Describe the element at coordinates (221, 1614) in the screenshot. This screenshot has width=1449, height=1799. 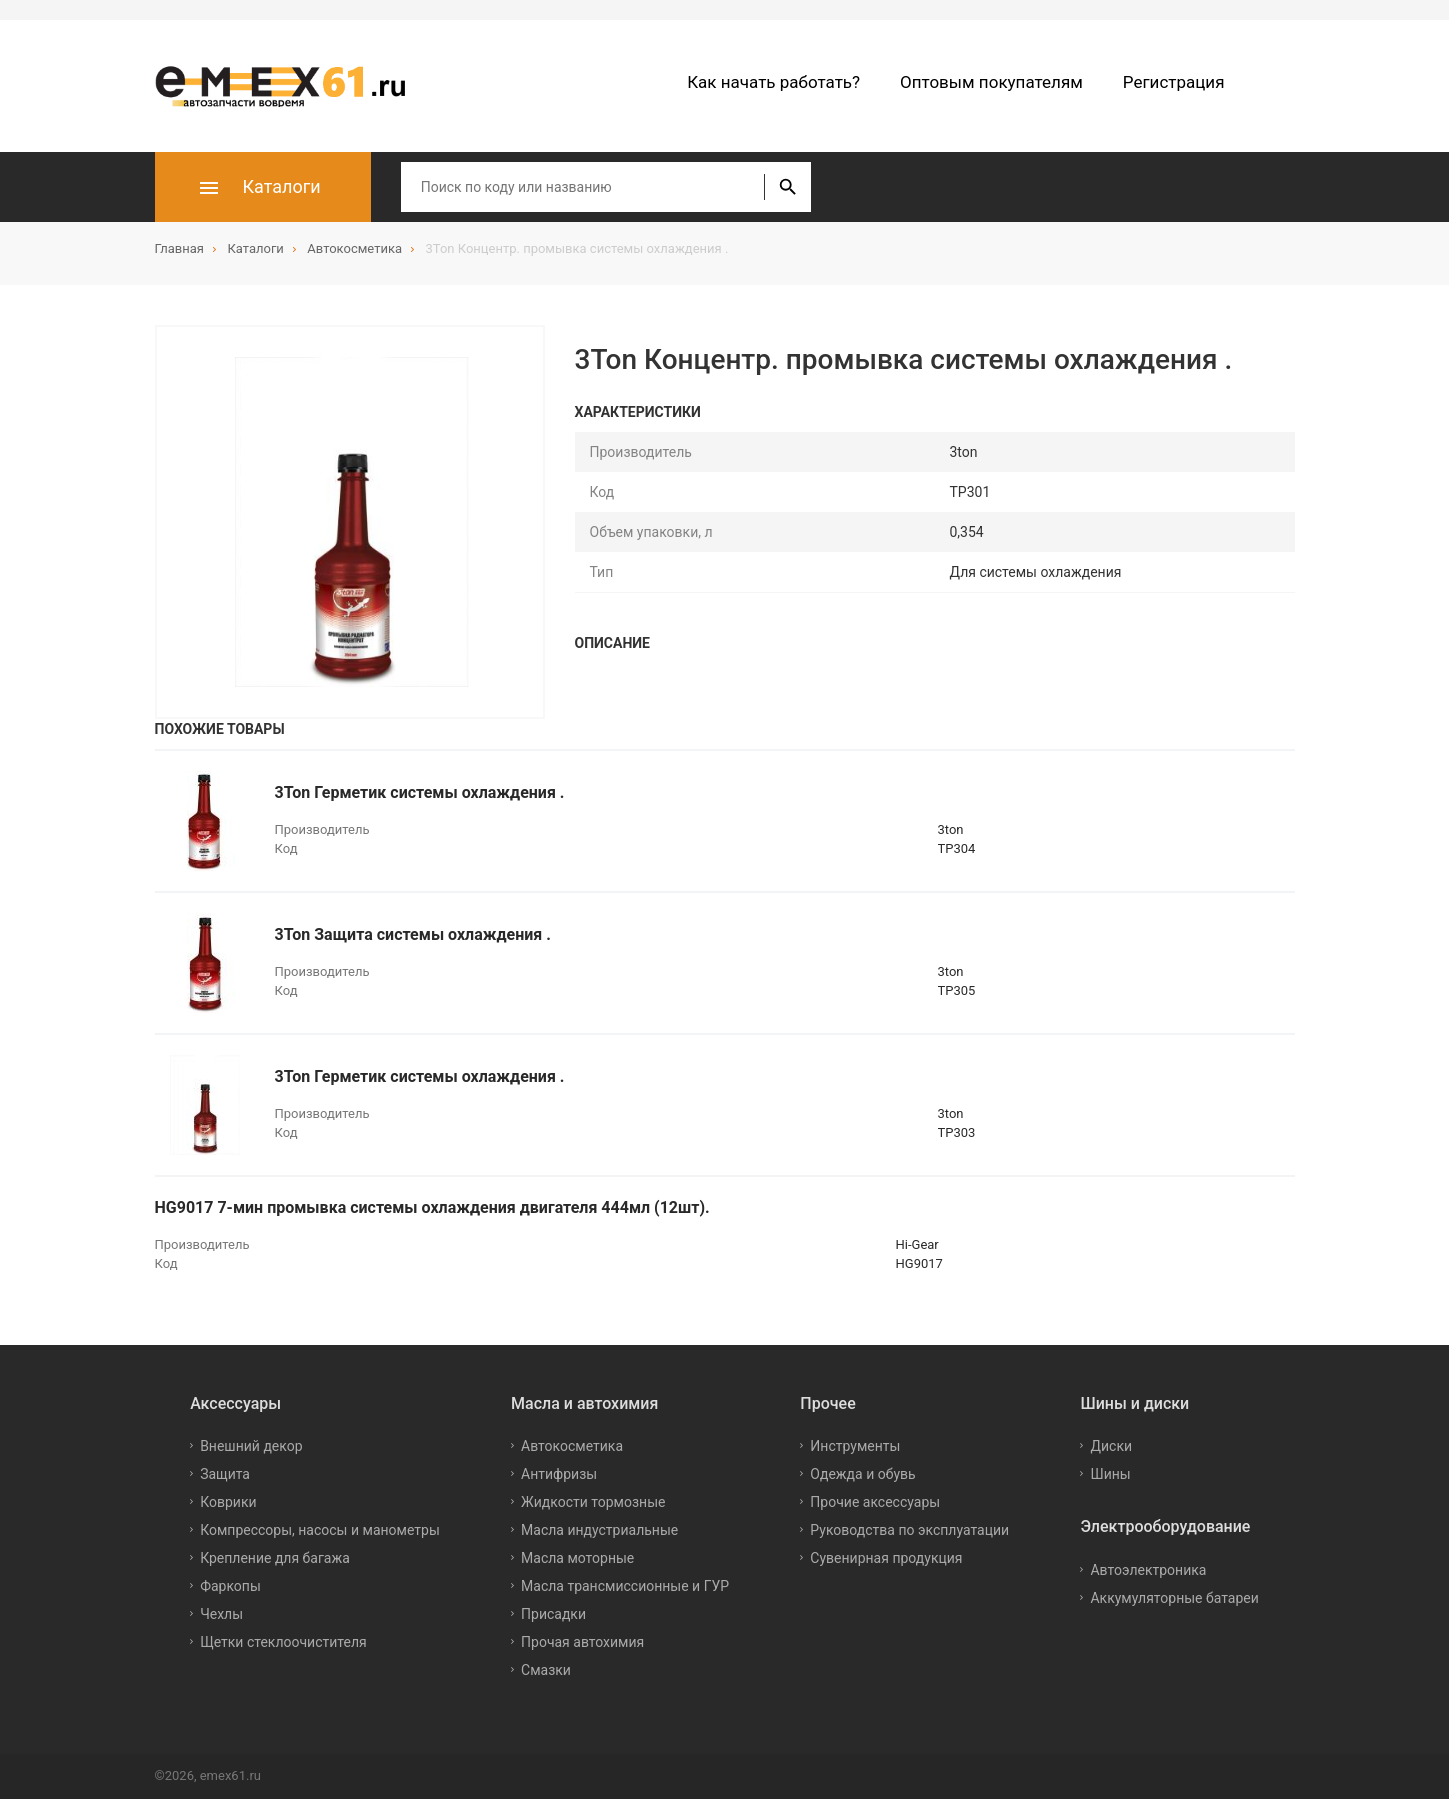
I see `Чехлы` at that location.